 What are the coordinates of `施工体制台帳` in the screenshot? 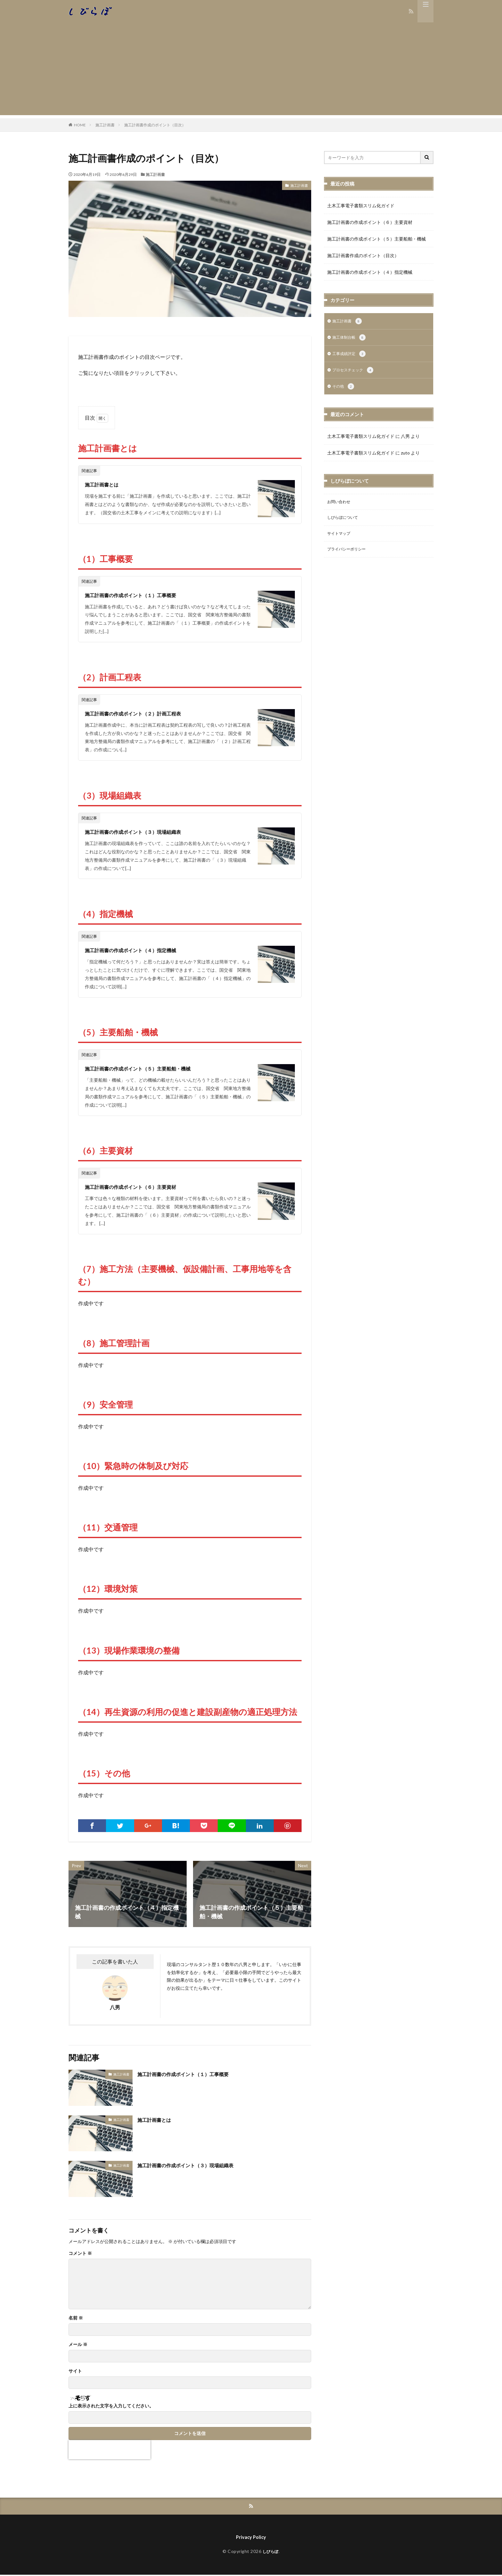 It's located at (351, 339).